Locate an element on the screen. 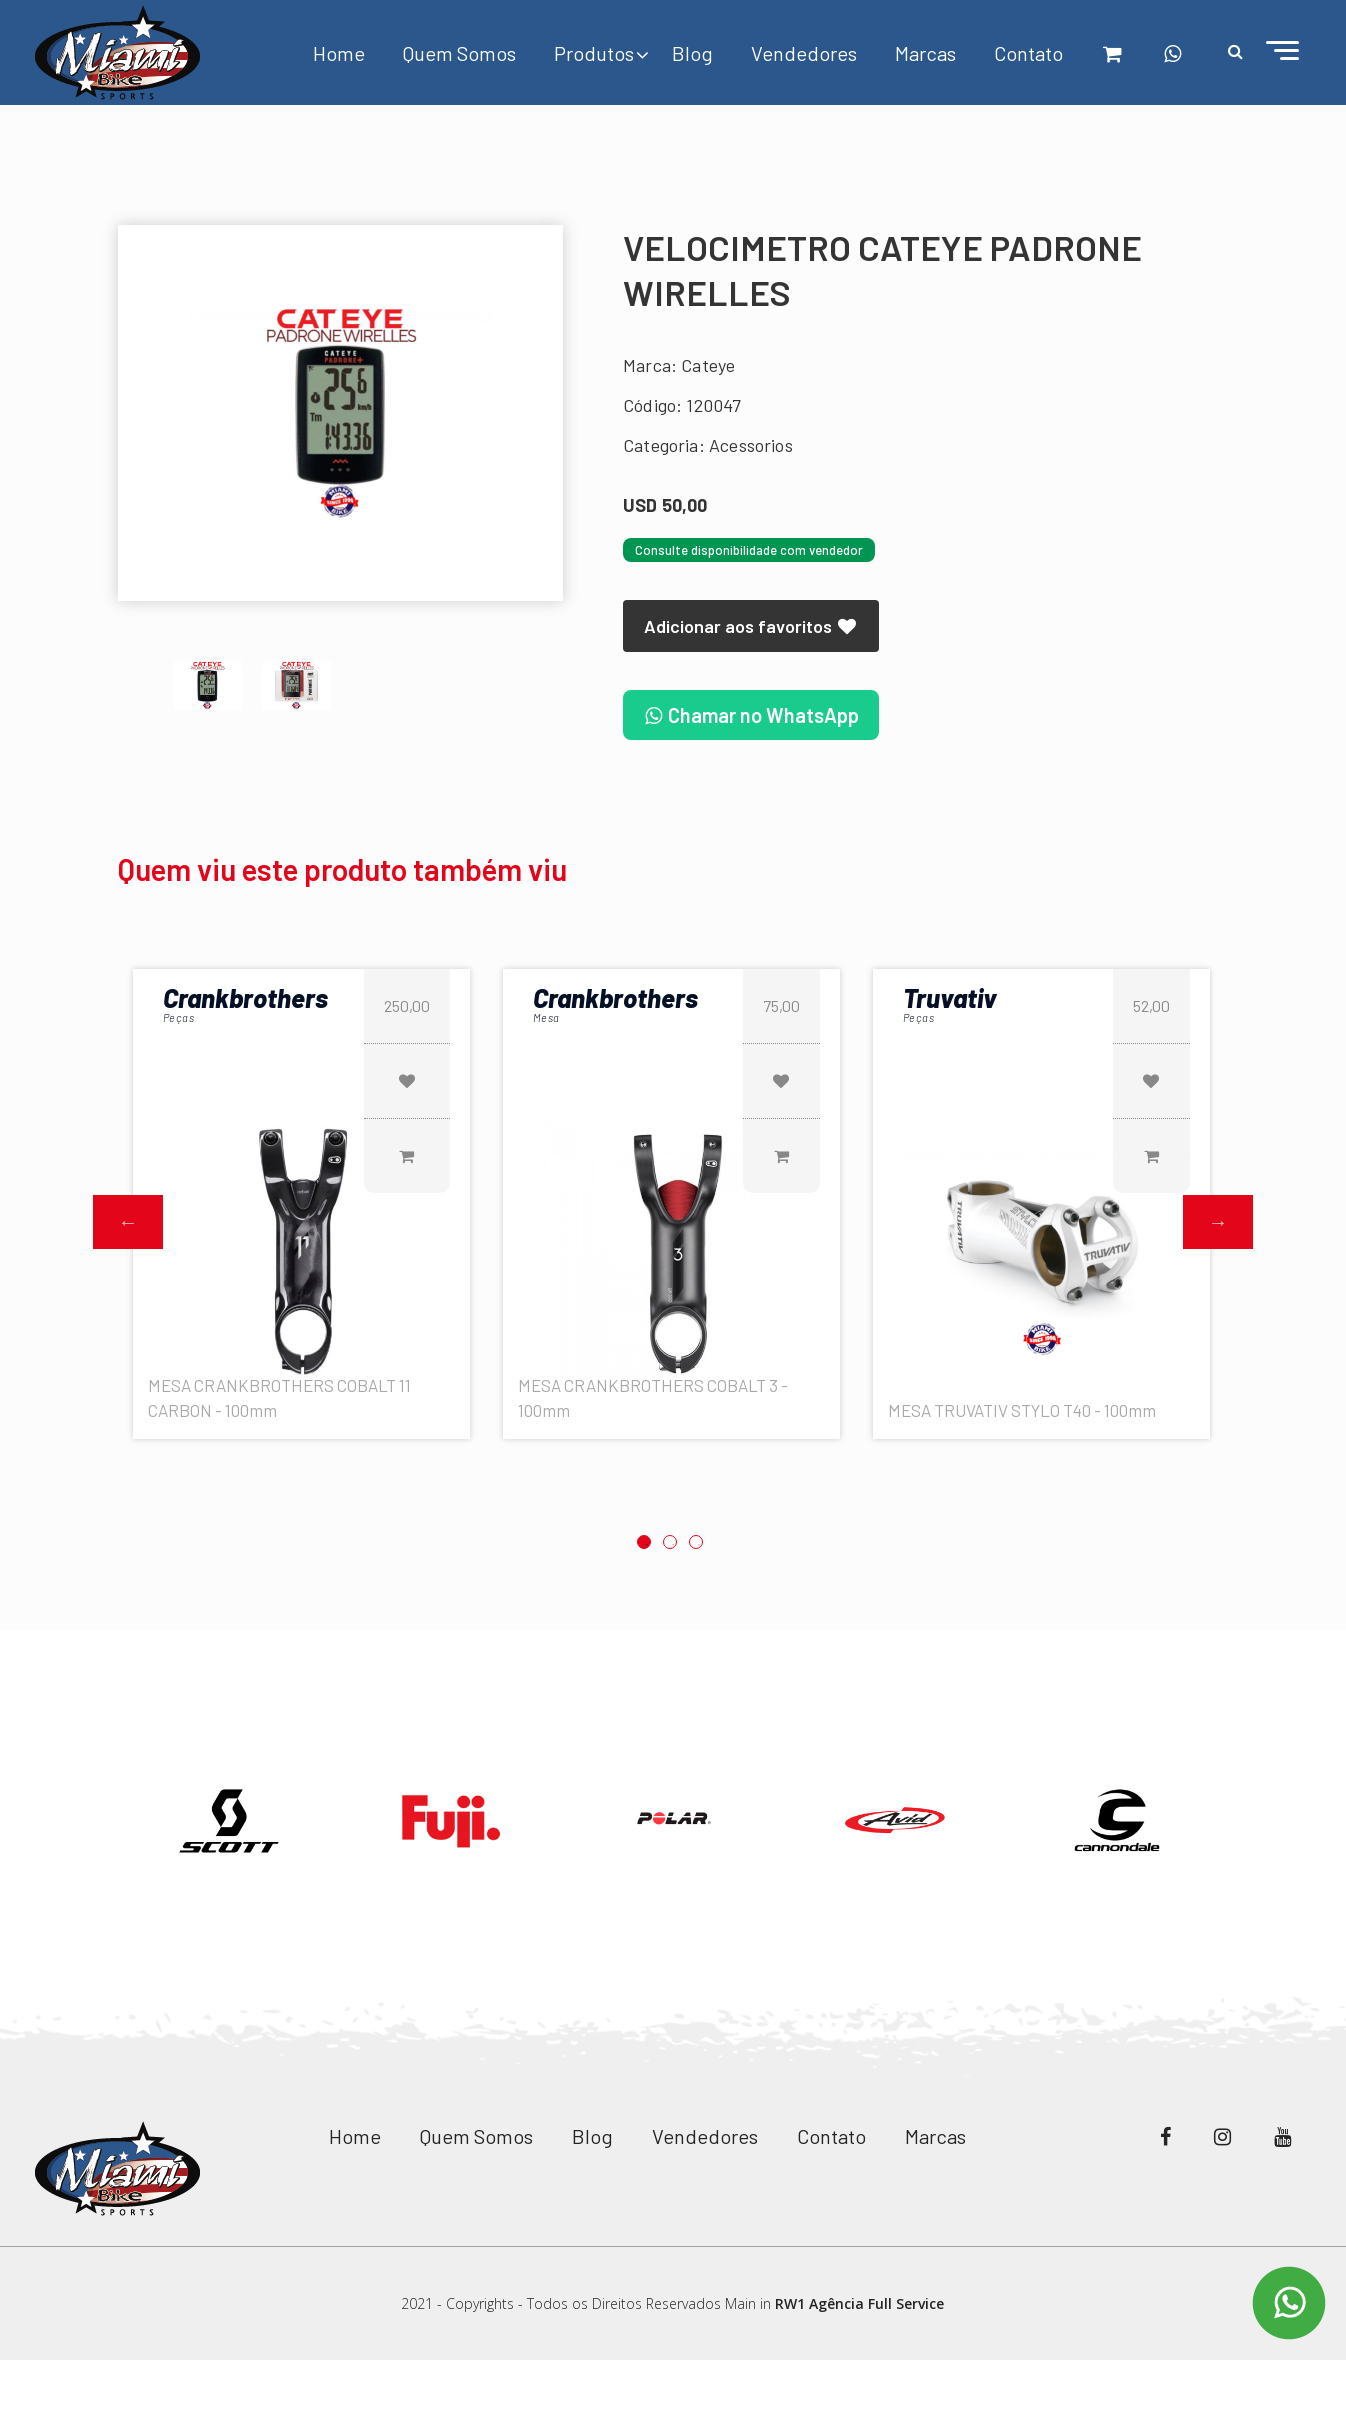 The width and height of the screenshot is (1346, 2433). 2 [button] is located at coordinates (670, 1542).